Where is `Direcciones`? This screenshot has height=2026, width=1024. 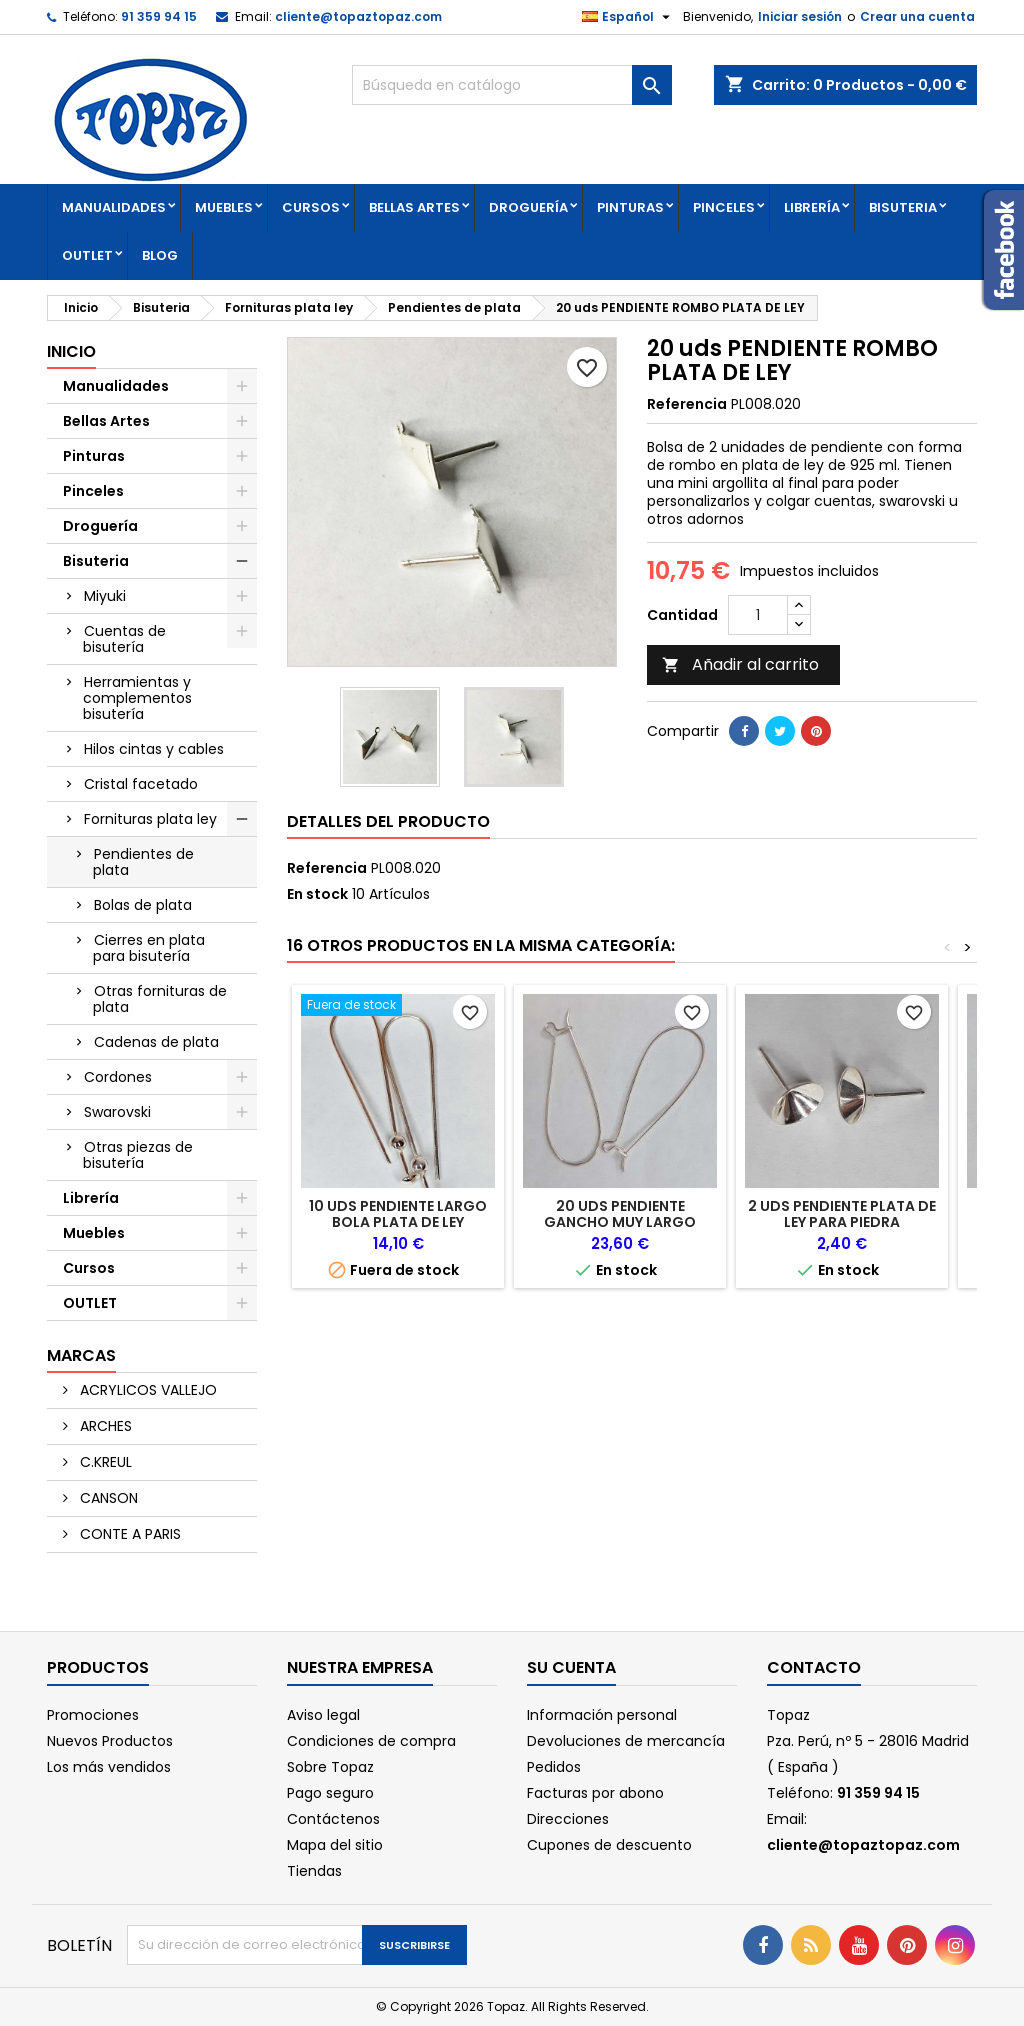 Direcciones is located at coordinates (568, 1819).